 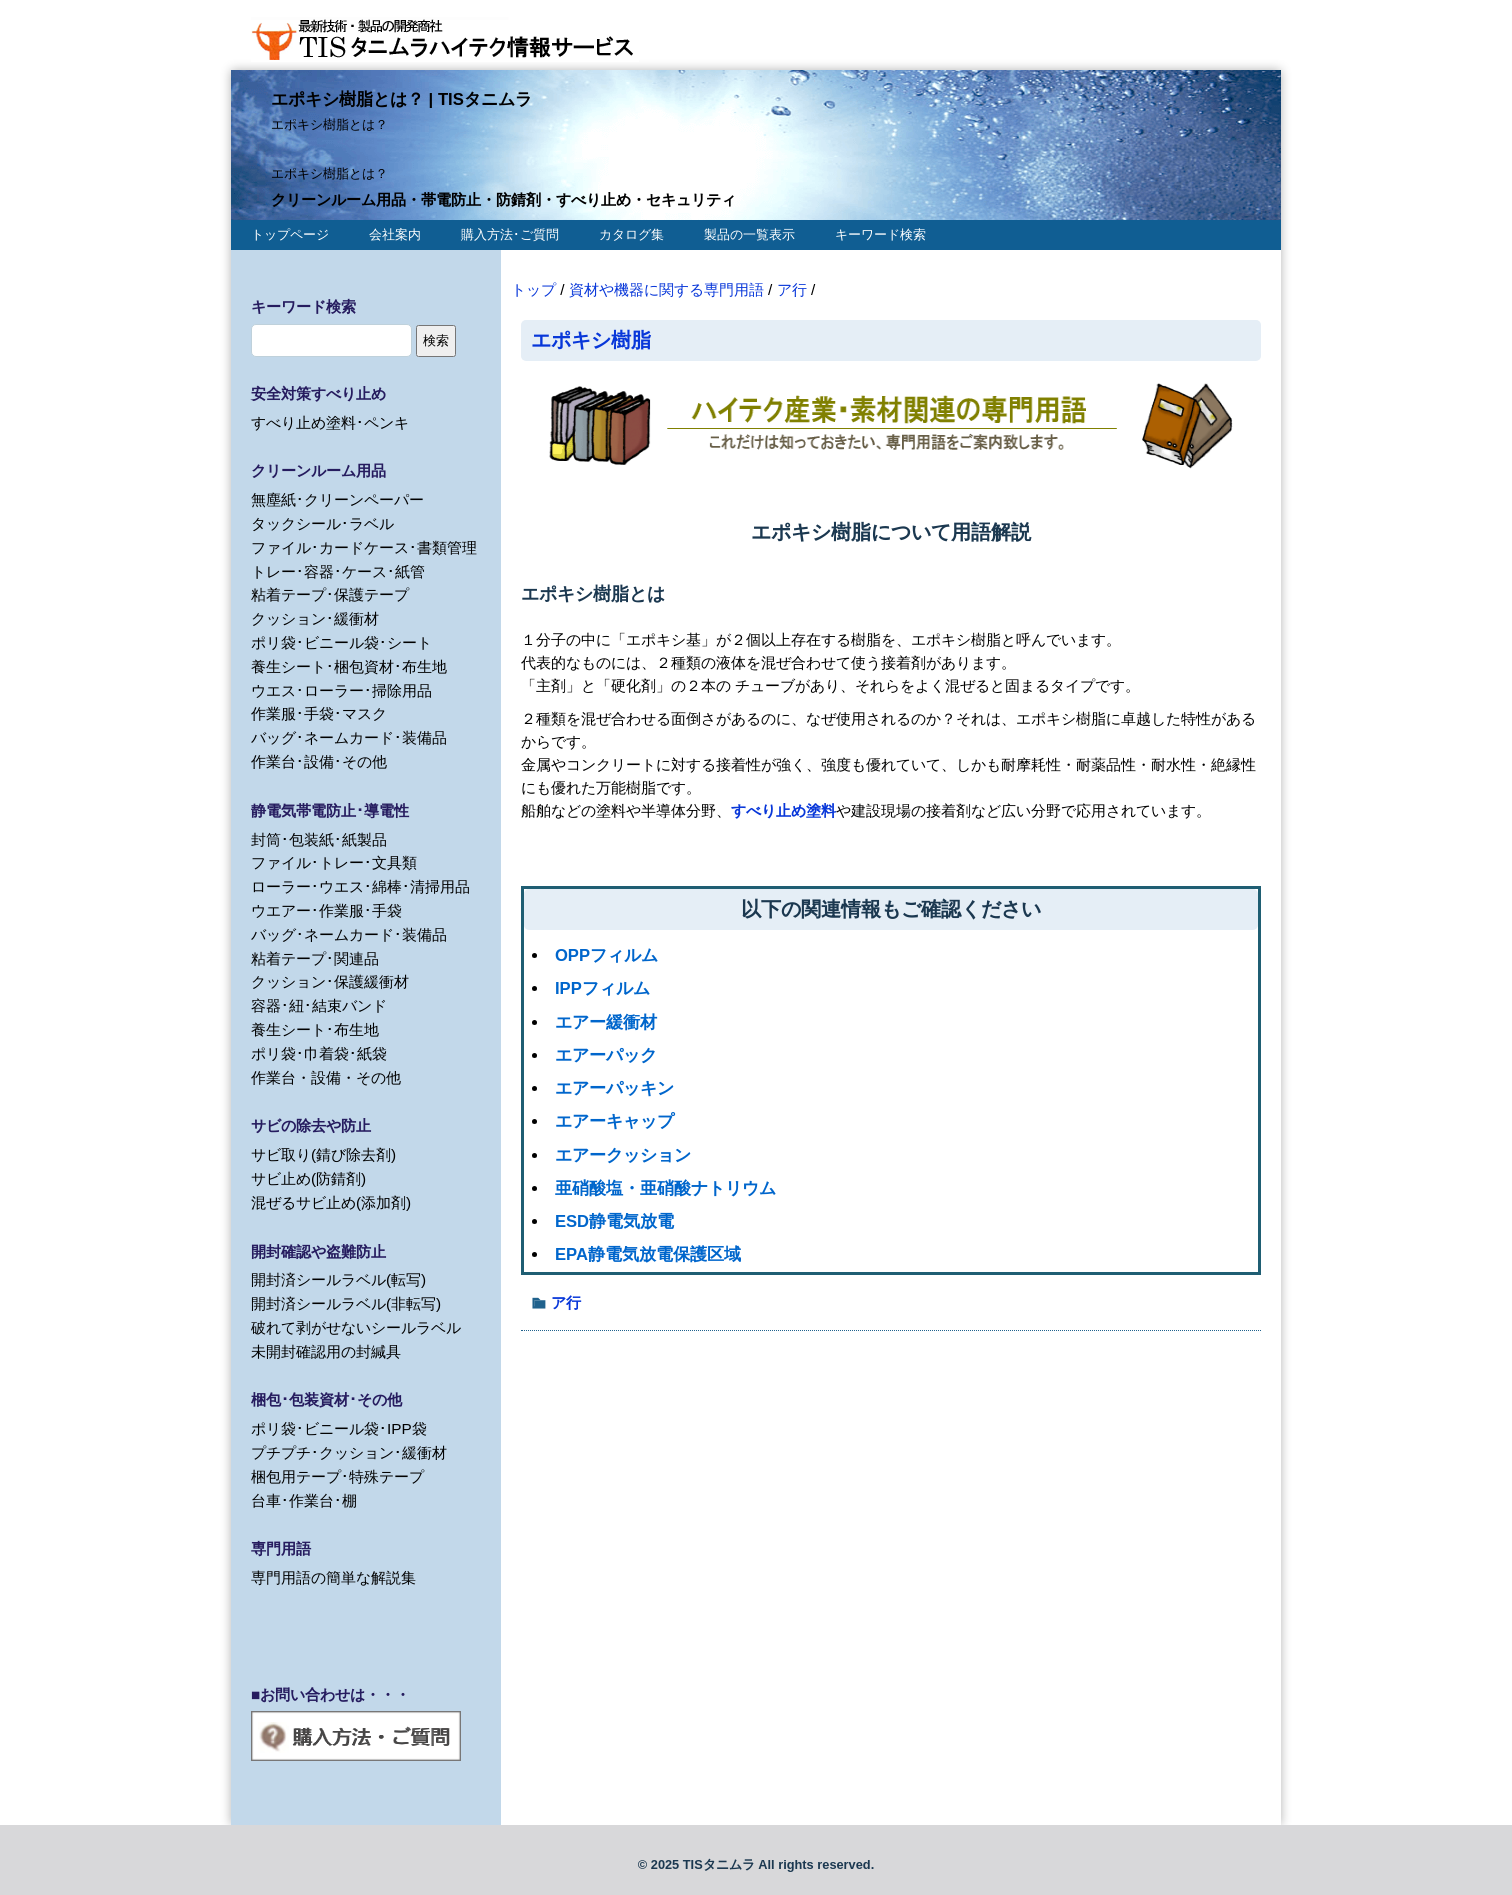 I want to click on すべり止め塗料, so click(x=783, y=810).